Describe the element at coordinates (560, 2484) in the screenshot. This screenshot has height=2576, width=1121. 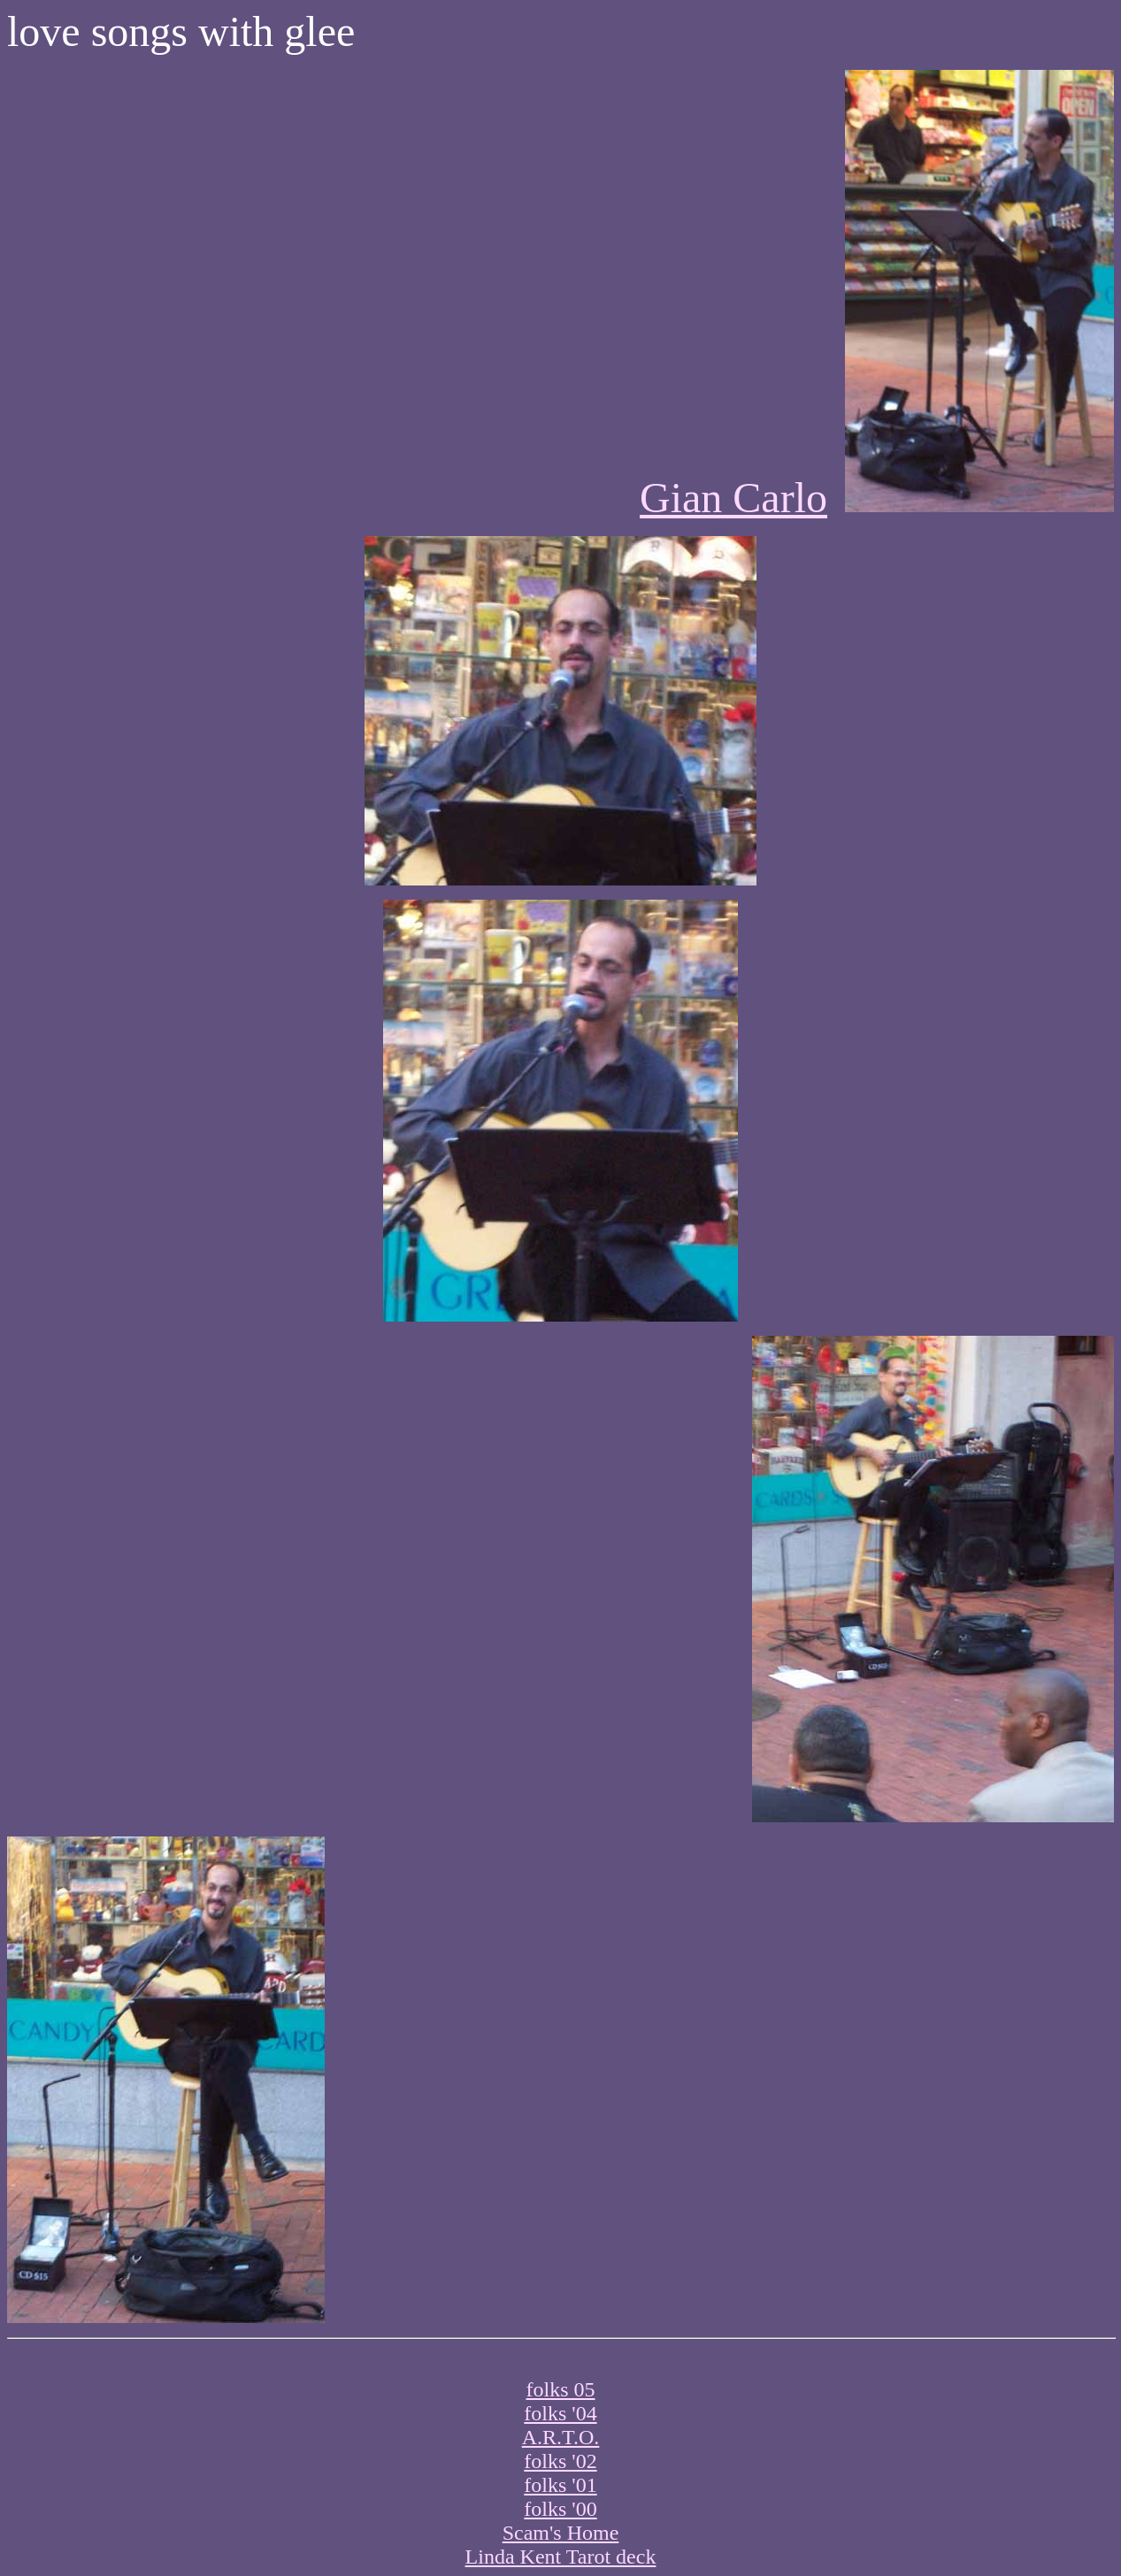
I see `folks '01` at that location.